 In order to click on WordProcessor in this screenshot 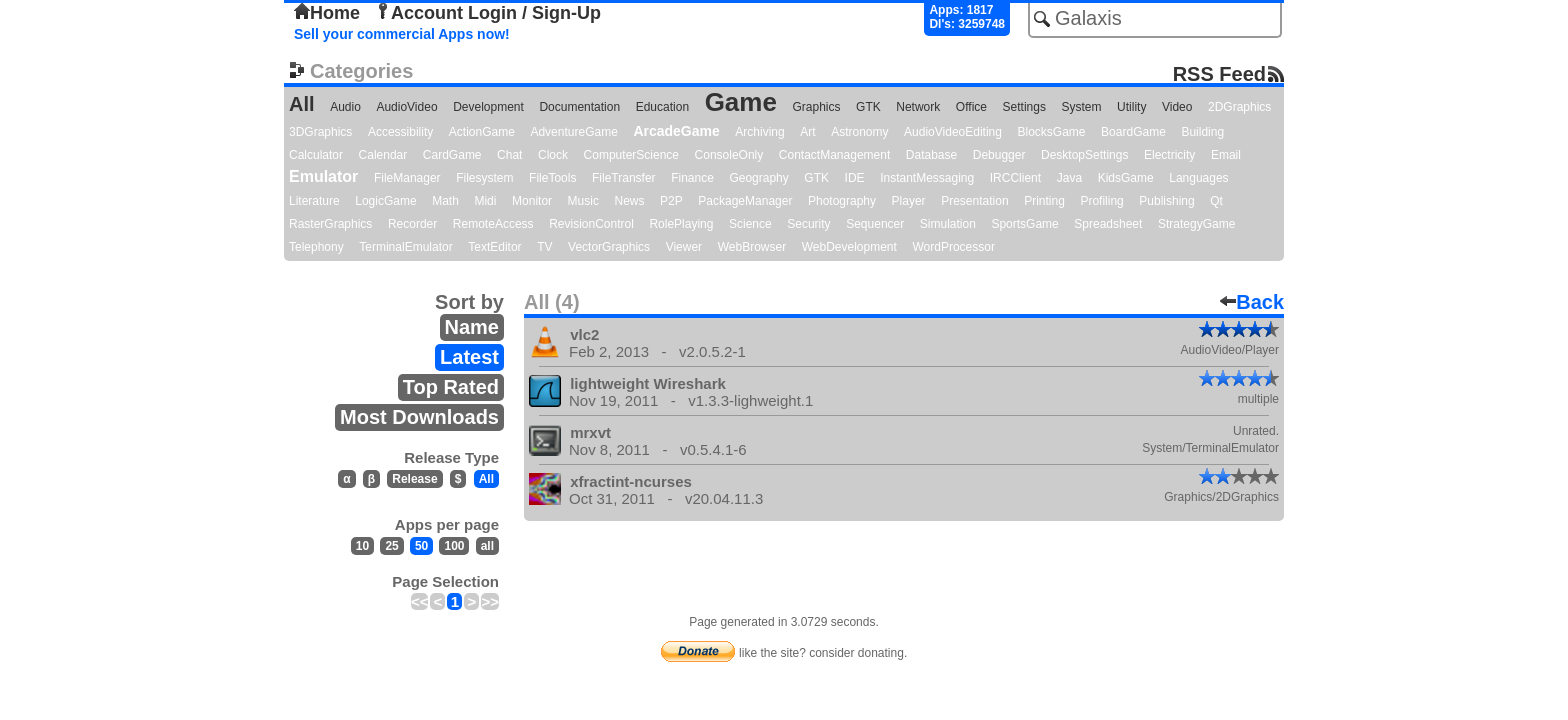, I will do `click(953, 247)`.